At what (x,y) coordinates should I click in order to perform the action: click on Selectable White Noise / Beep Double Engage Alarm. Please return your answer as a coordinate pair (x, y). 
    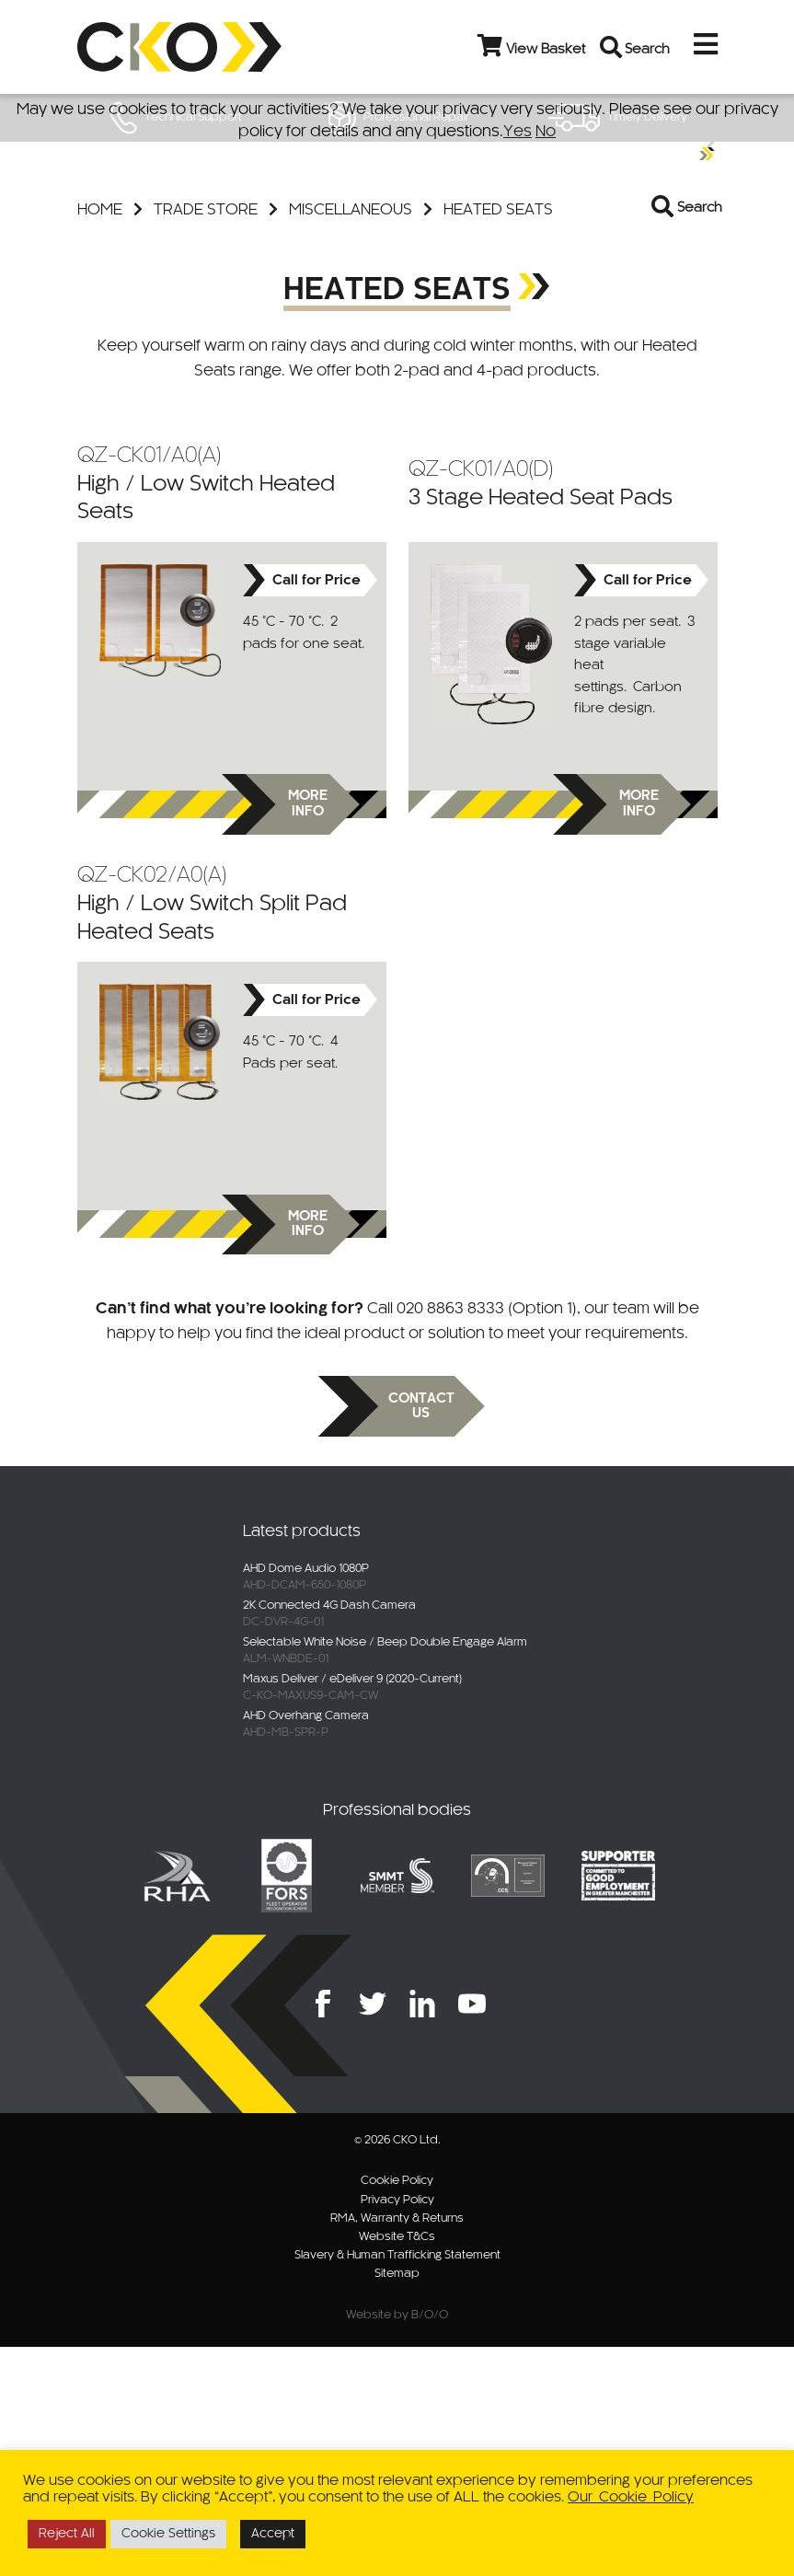
    Looking at the image, I should click on (385, 1871).